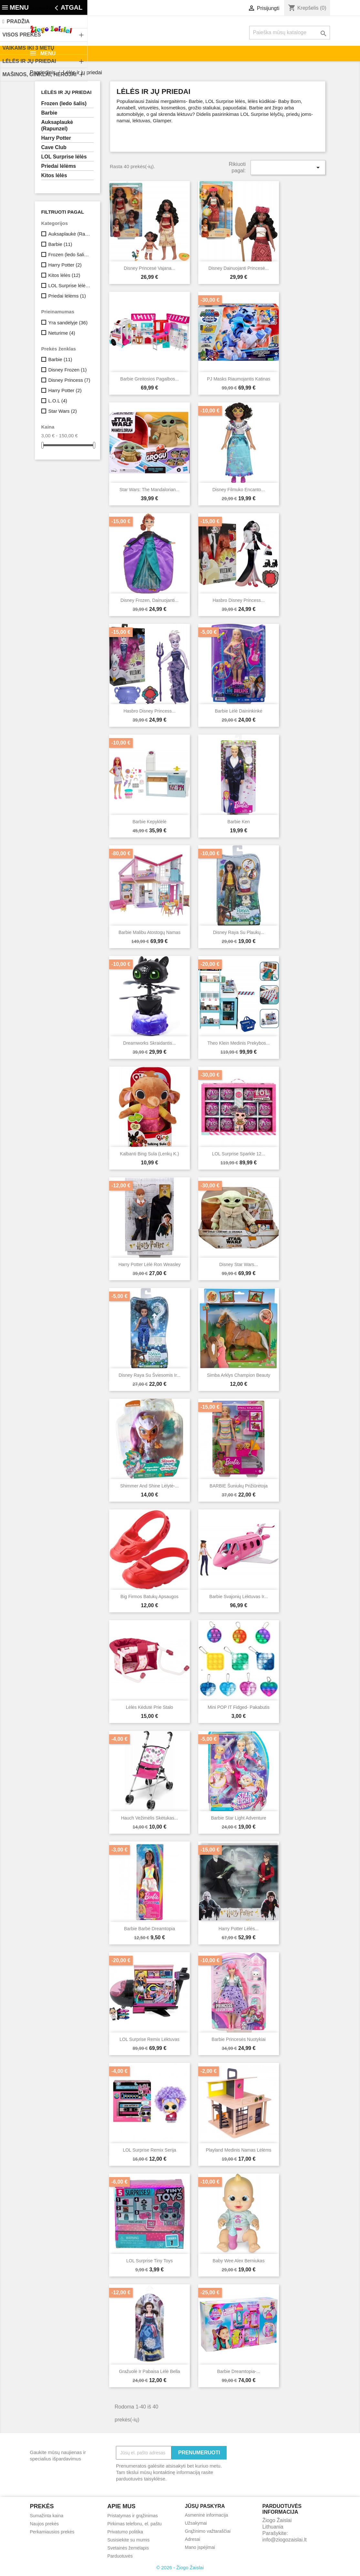  I want to click on Užsakymai, so click(196, 2523).